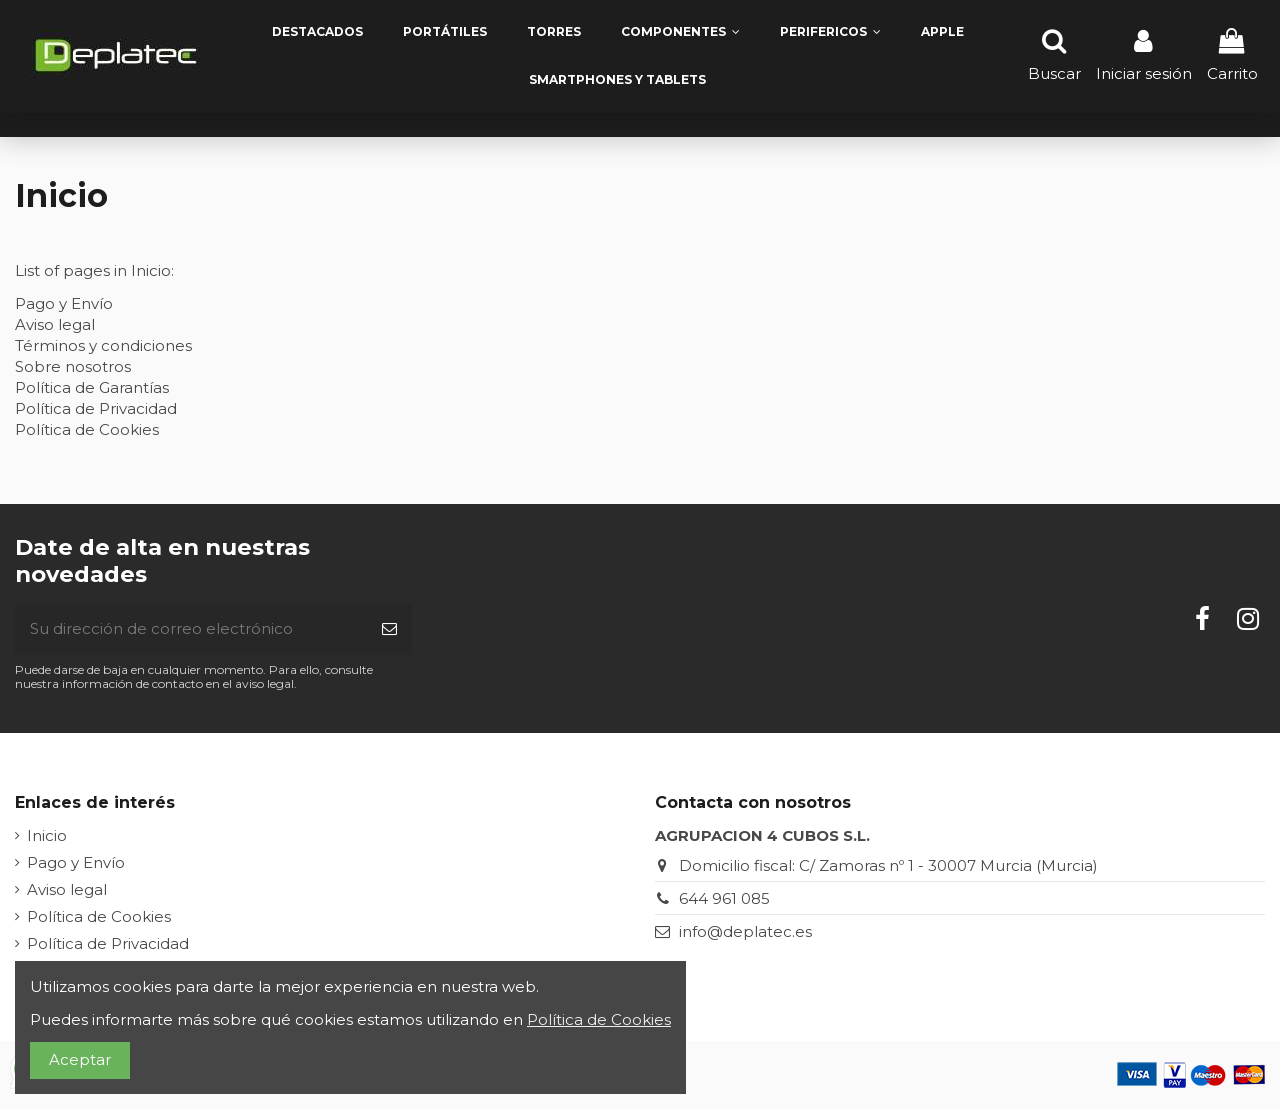 This screenshot has width=1280, height=1109. Describe the element at coordinates (92, 387) in the screenshot. I see `Política de Garantías` at that location.